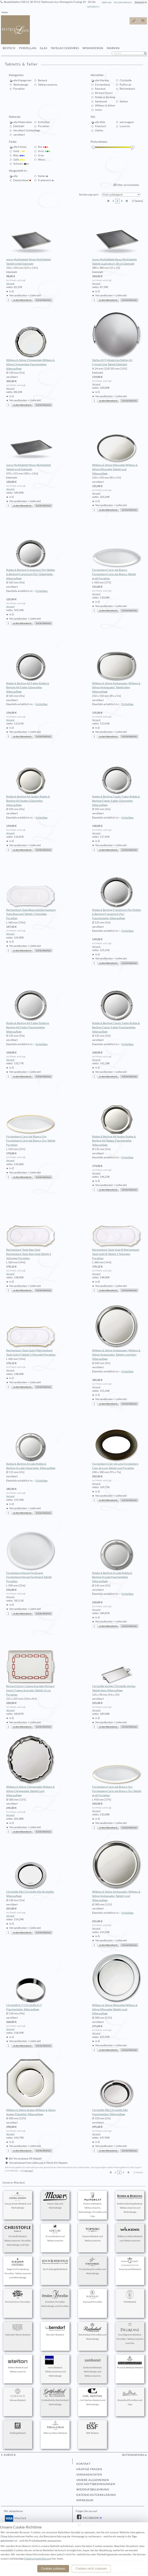 This screenshot has width=148, height=2576. I want to click on BSF Besteck, so click(92, 2427).